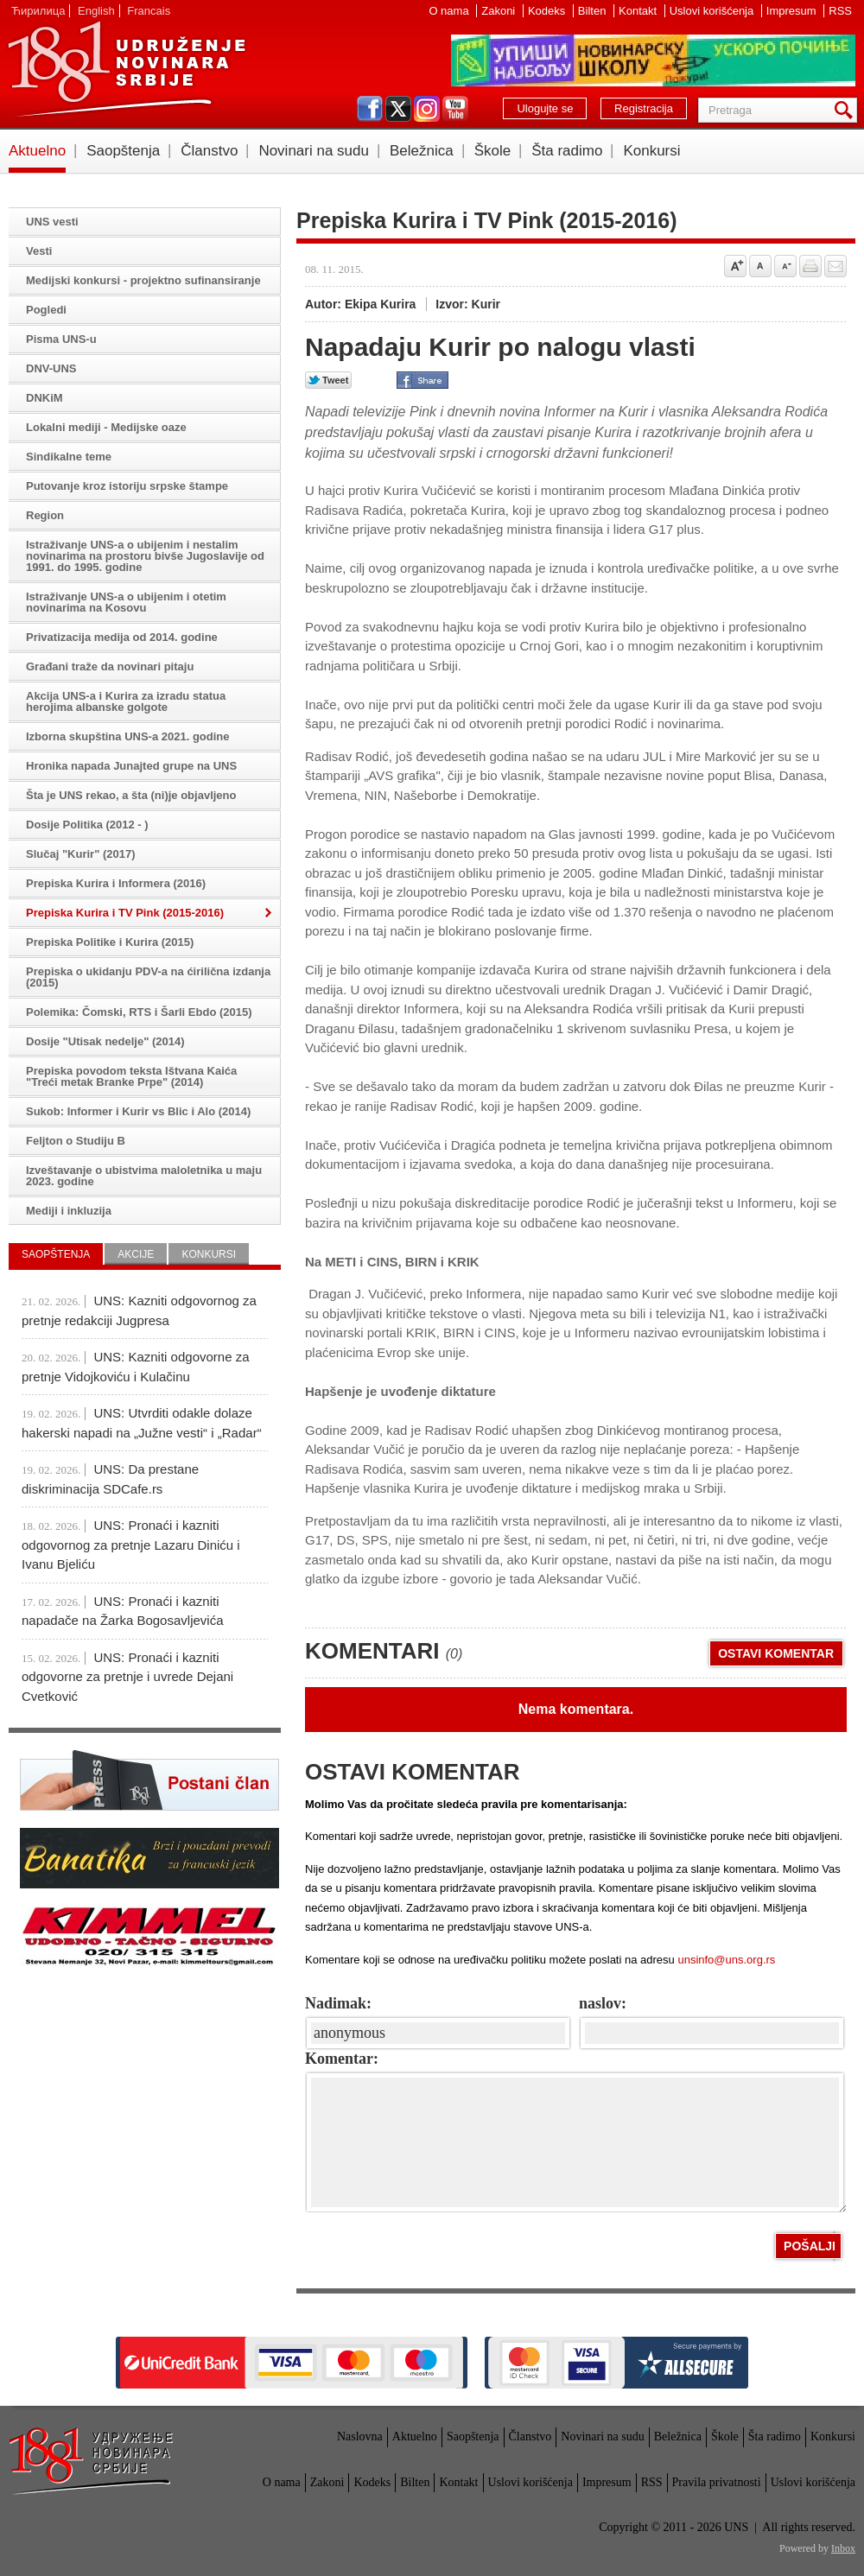 The image size is (864, 2576). I want to click on Novinari na sudu, so click(313, 151).